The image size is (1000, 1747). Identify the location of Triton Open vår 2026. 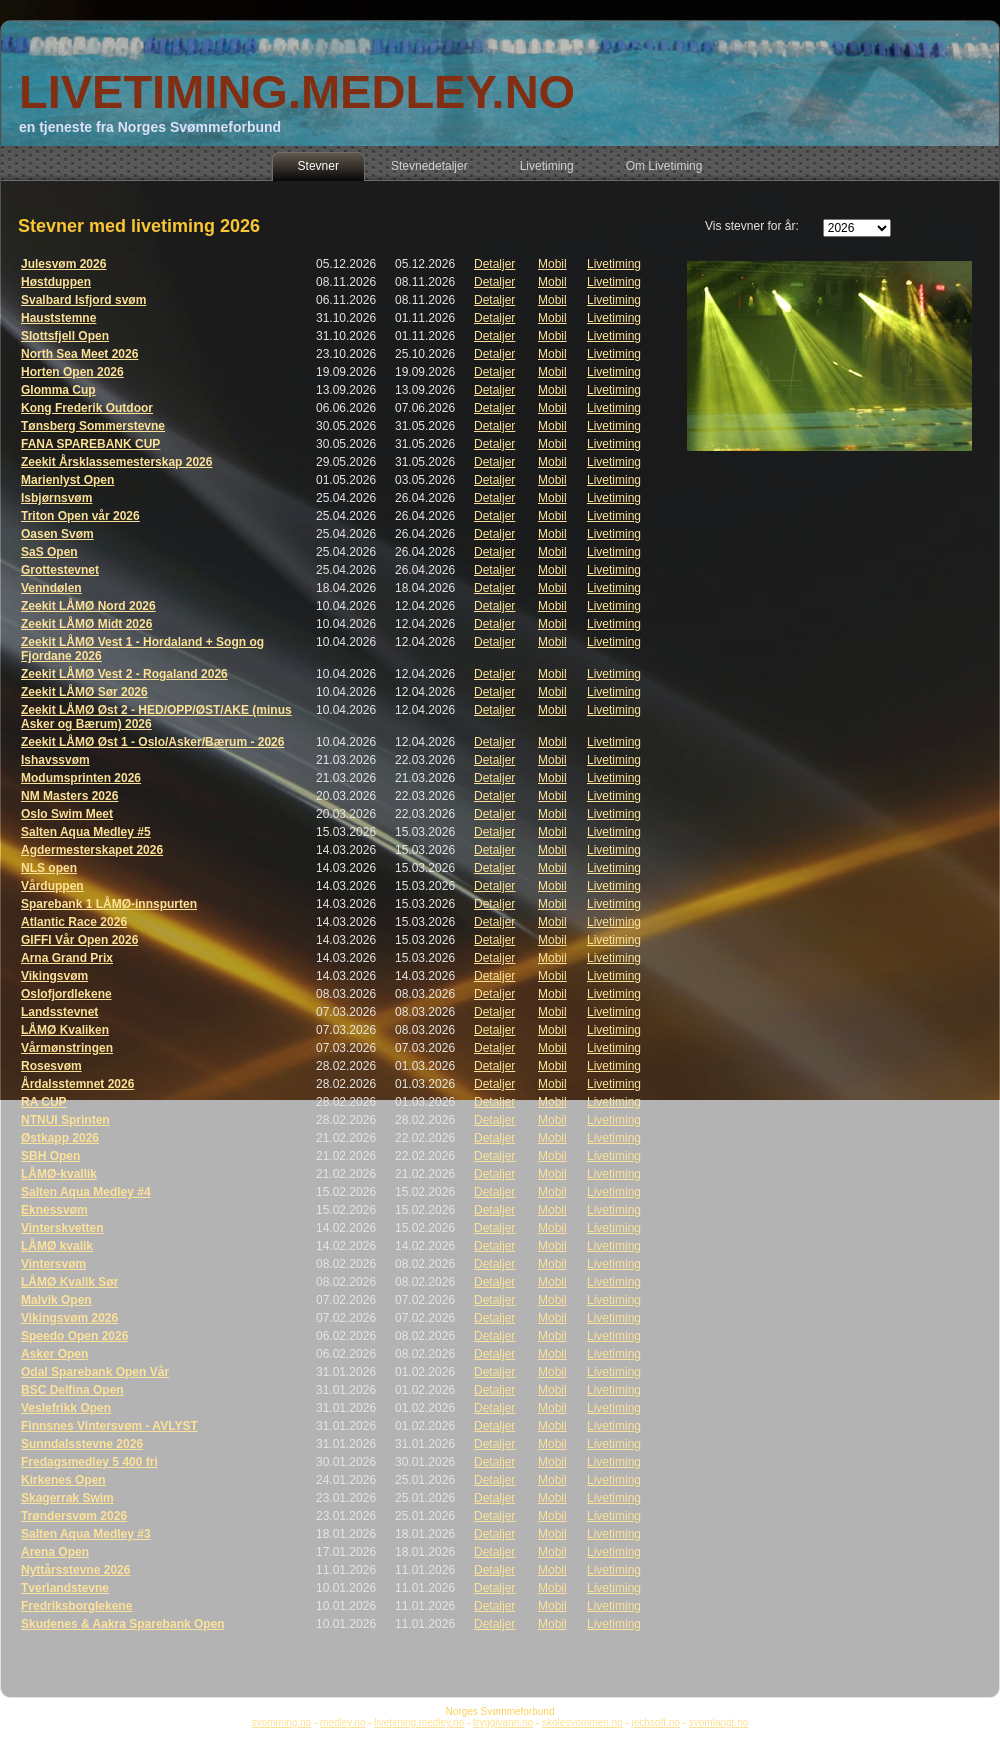
(80, 516).